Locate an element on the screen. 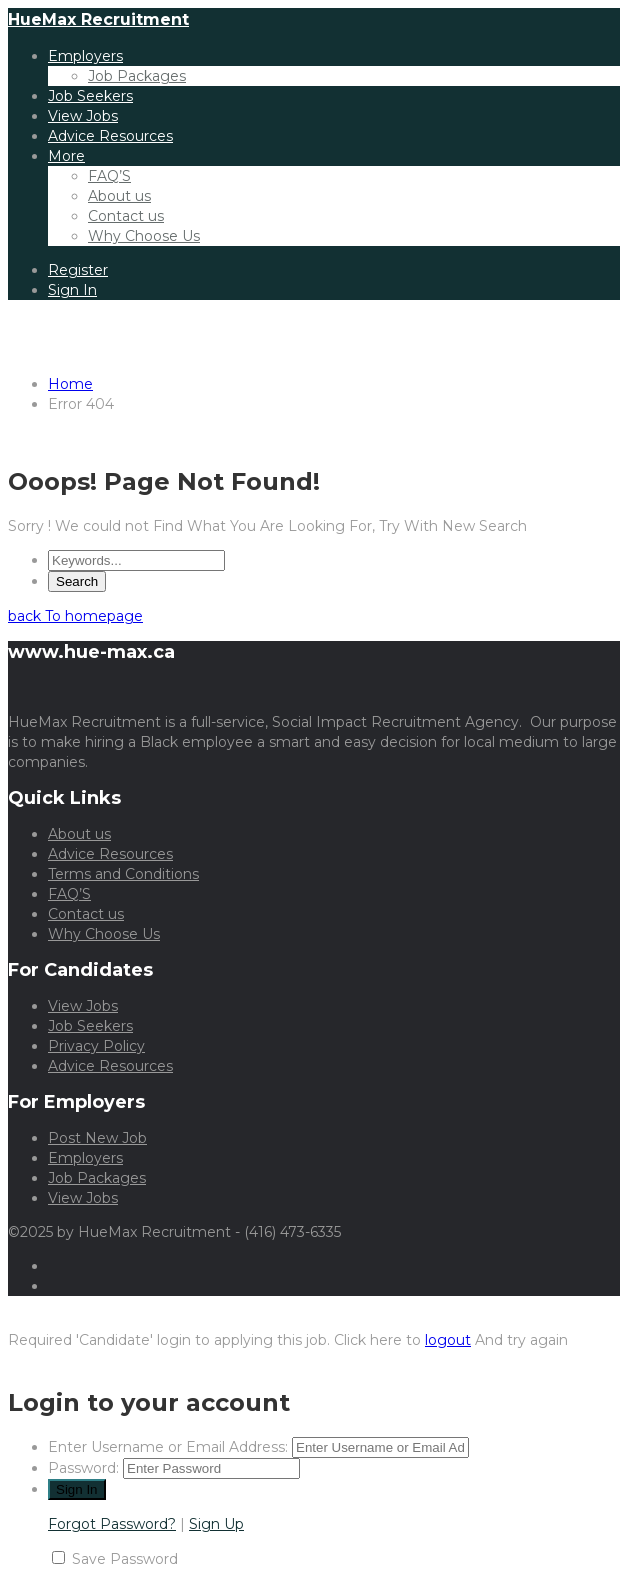 This screenshot has height=1583, width=628. logout is located at coordinates (448, 1340).